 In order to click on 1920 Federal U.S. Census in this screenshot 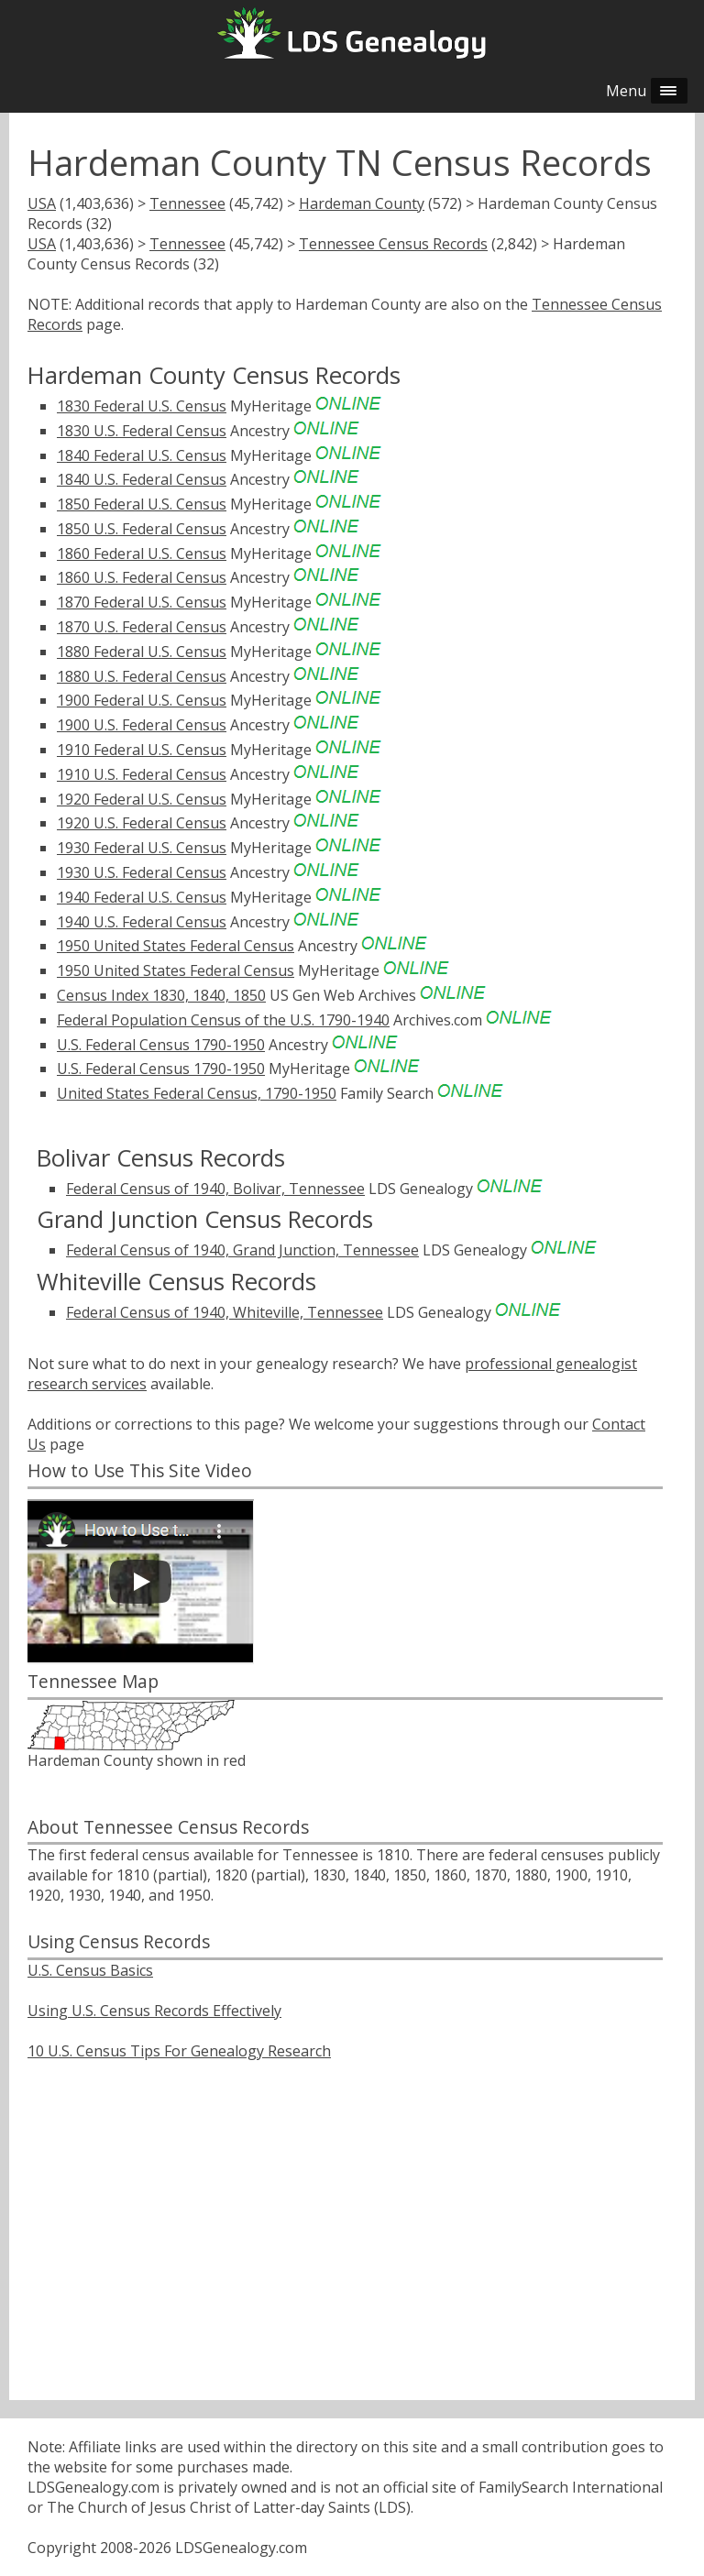, I will do `click(141, 799)`.